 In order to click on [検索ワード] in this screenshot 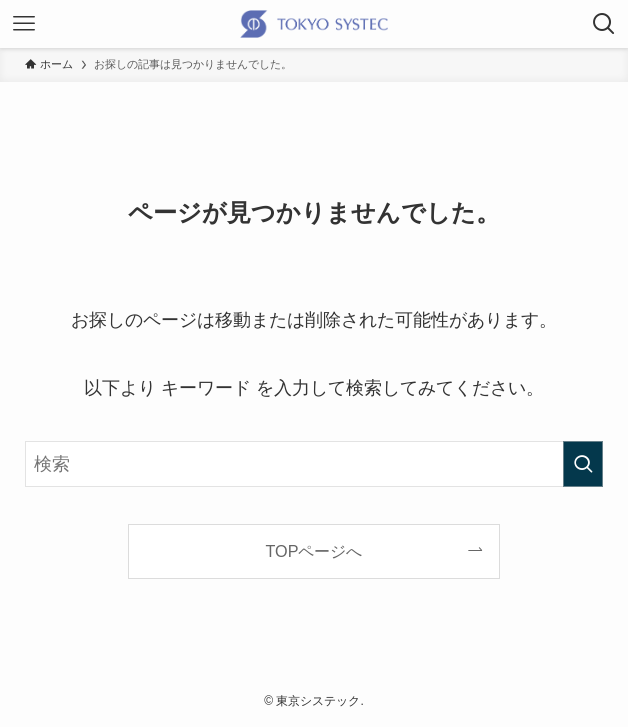, I will do `click(314, 464)`.